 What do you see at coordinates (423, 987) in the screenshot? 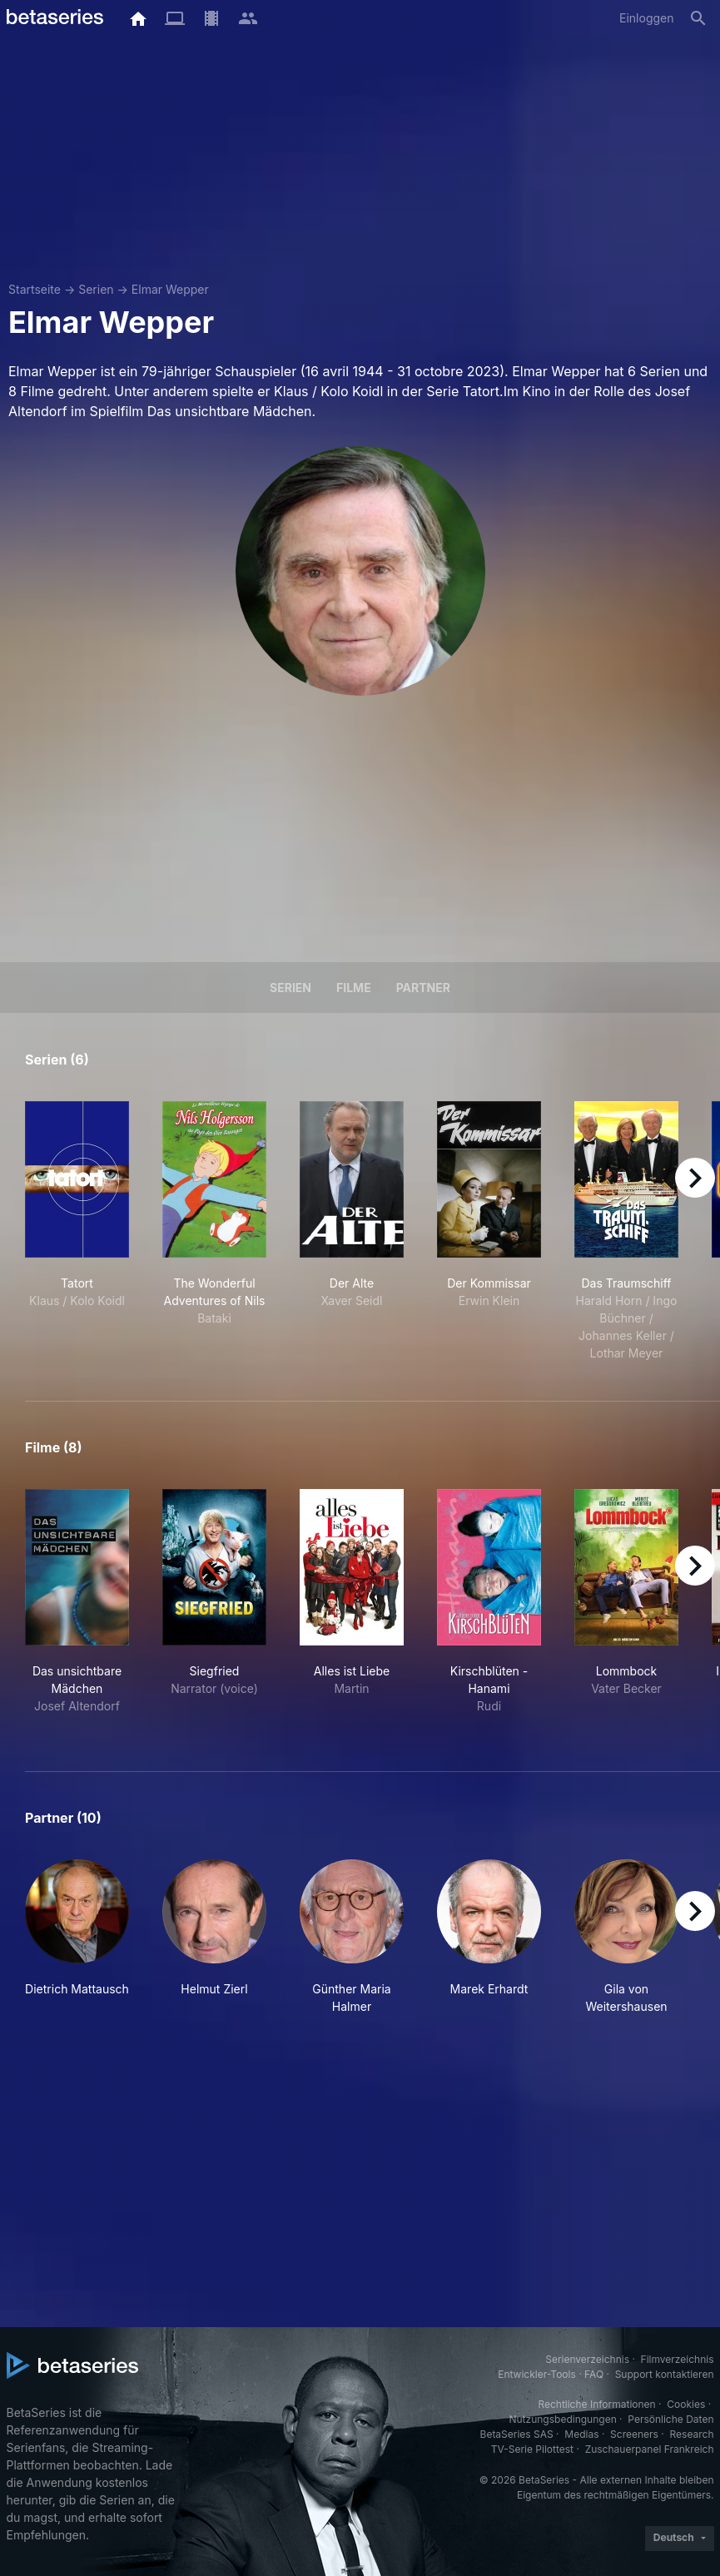
I see `Partner` at bounding box center [423, 987].